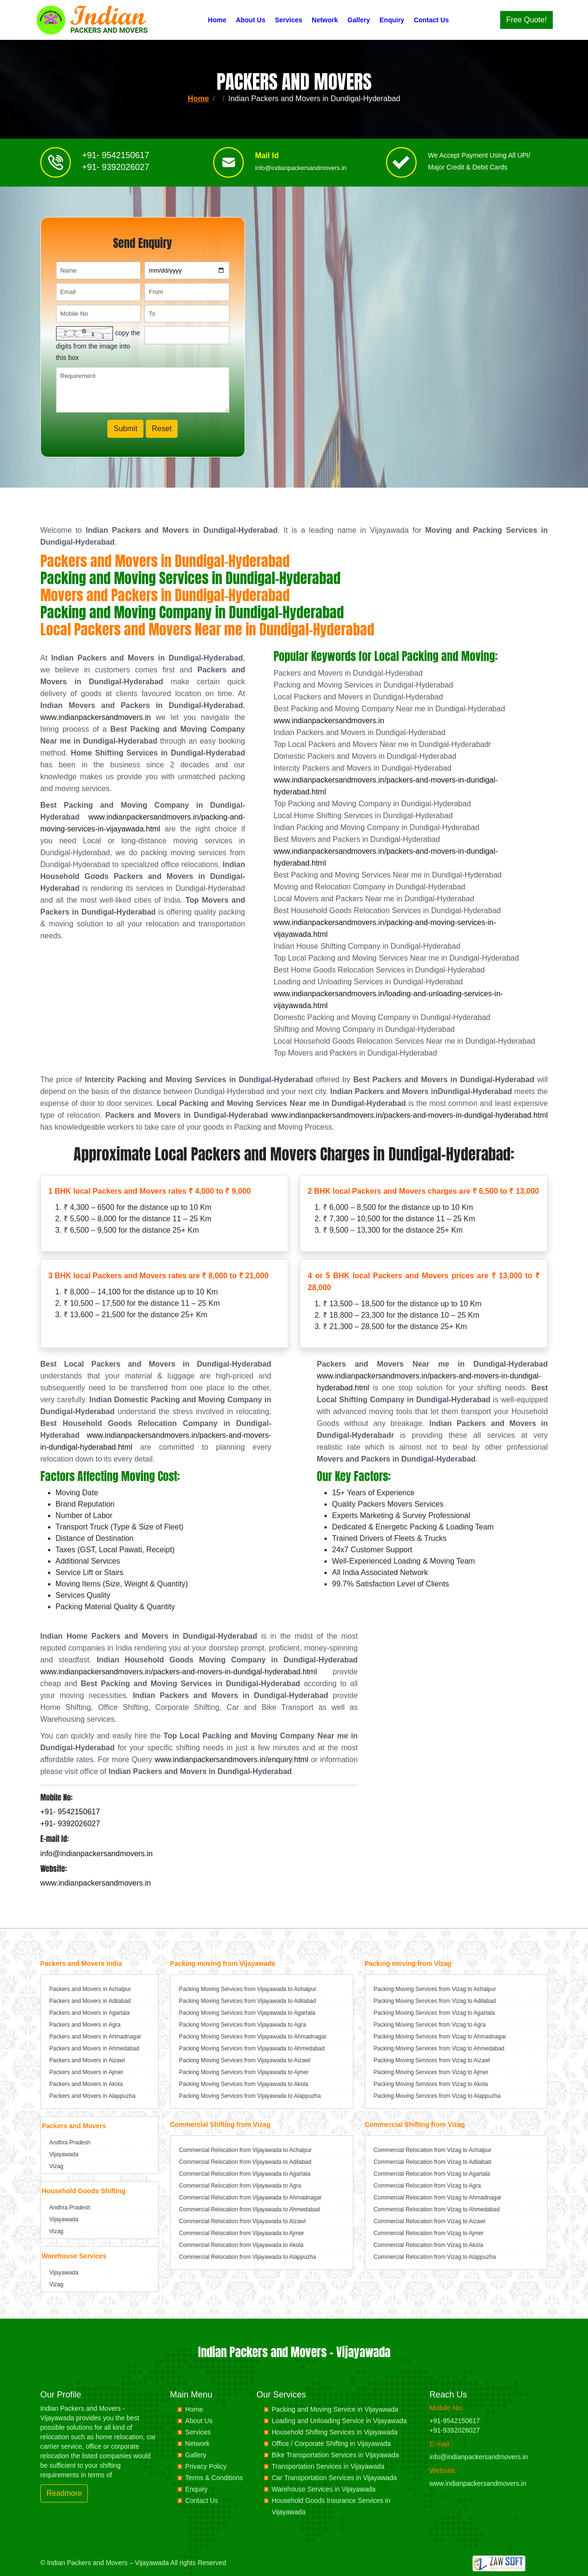 The height and width of the screenshot is (2576, 588). What do you see at coordinates (85, 2024) in the screenshot?
I see `Packers and Movers in Agra` at bounding box center [85, 2024].